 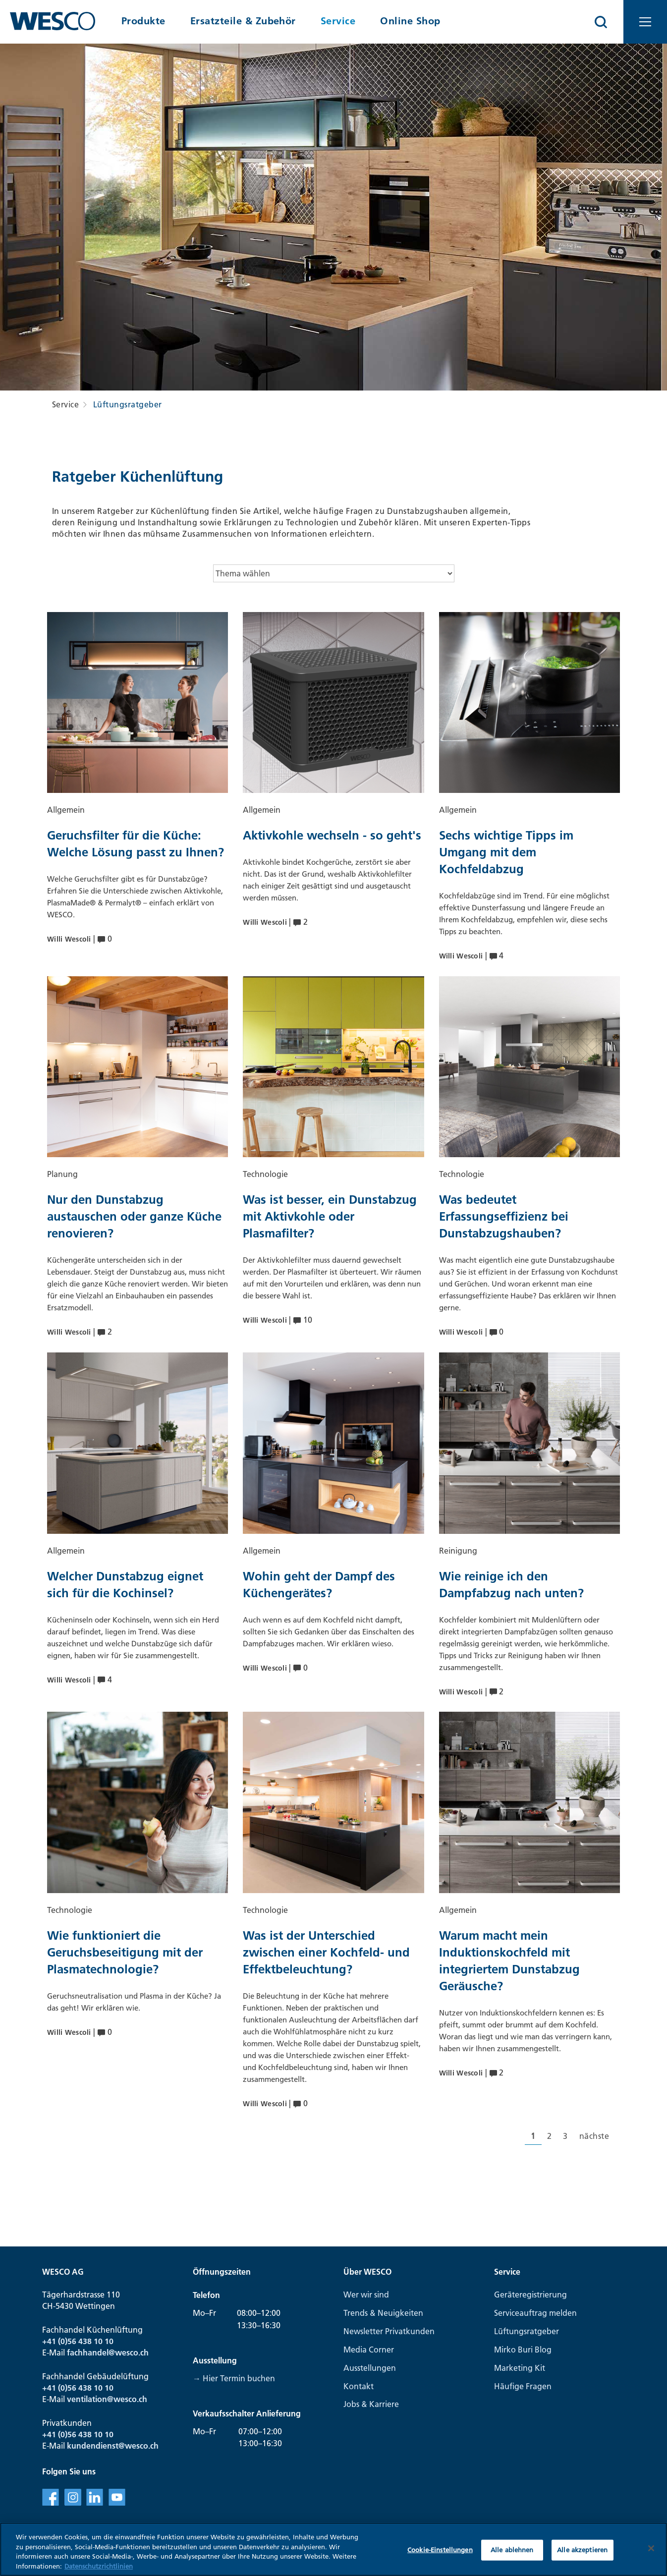 What do you see at coordinates (549, 2136) in the screenshot?
I see `[Gehe zur Seite 2]` at bounding box center [549, 2136].